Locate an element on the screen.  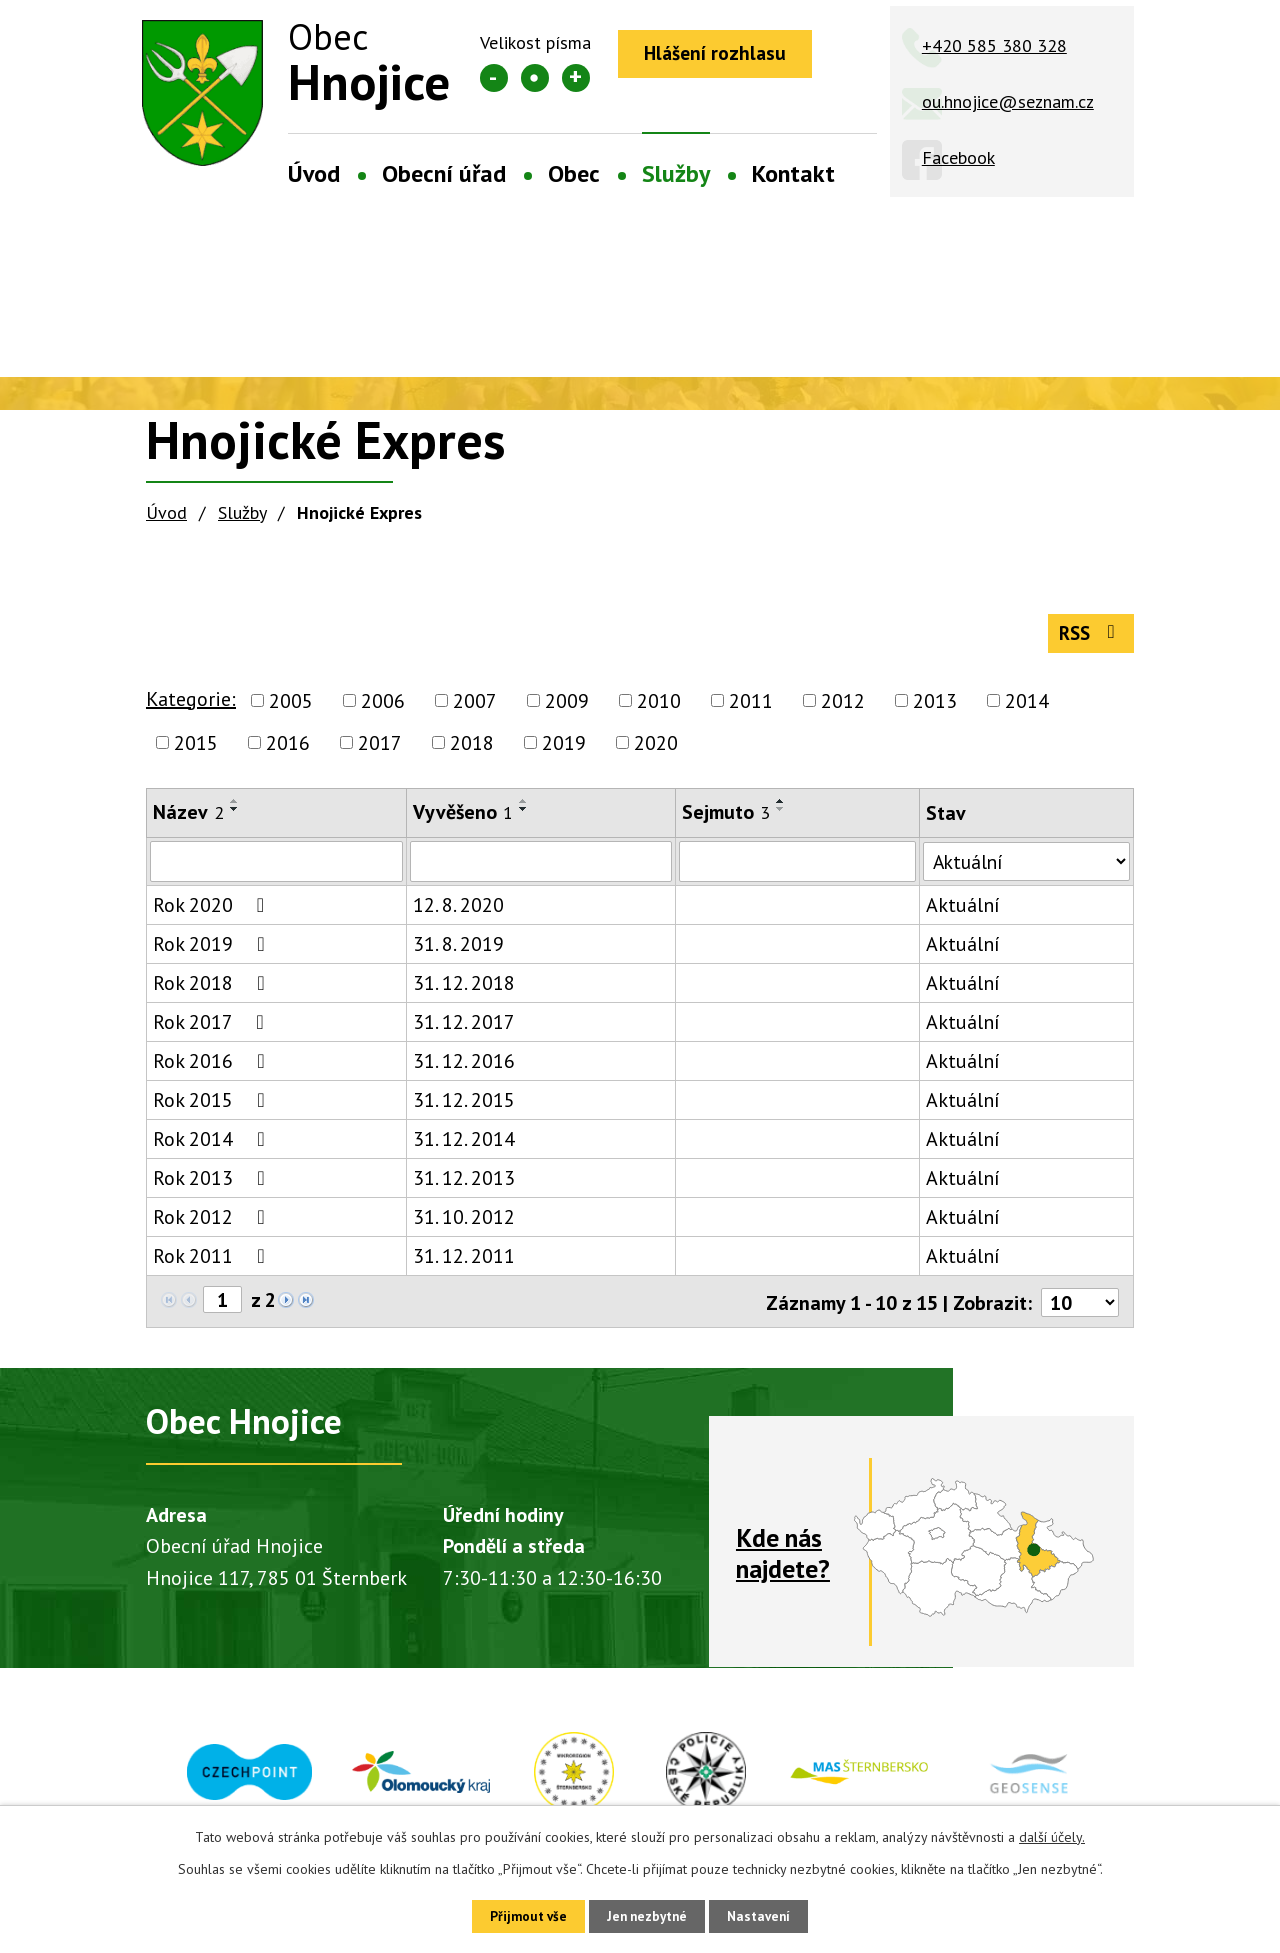
2005 is located at coordinates (291, 708).